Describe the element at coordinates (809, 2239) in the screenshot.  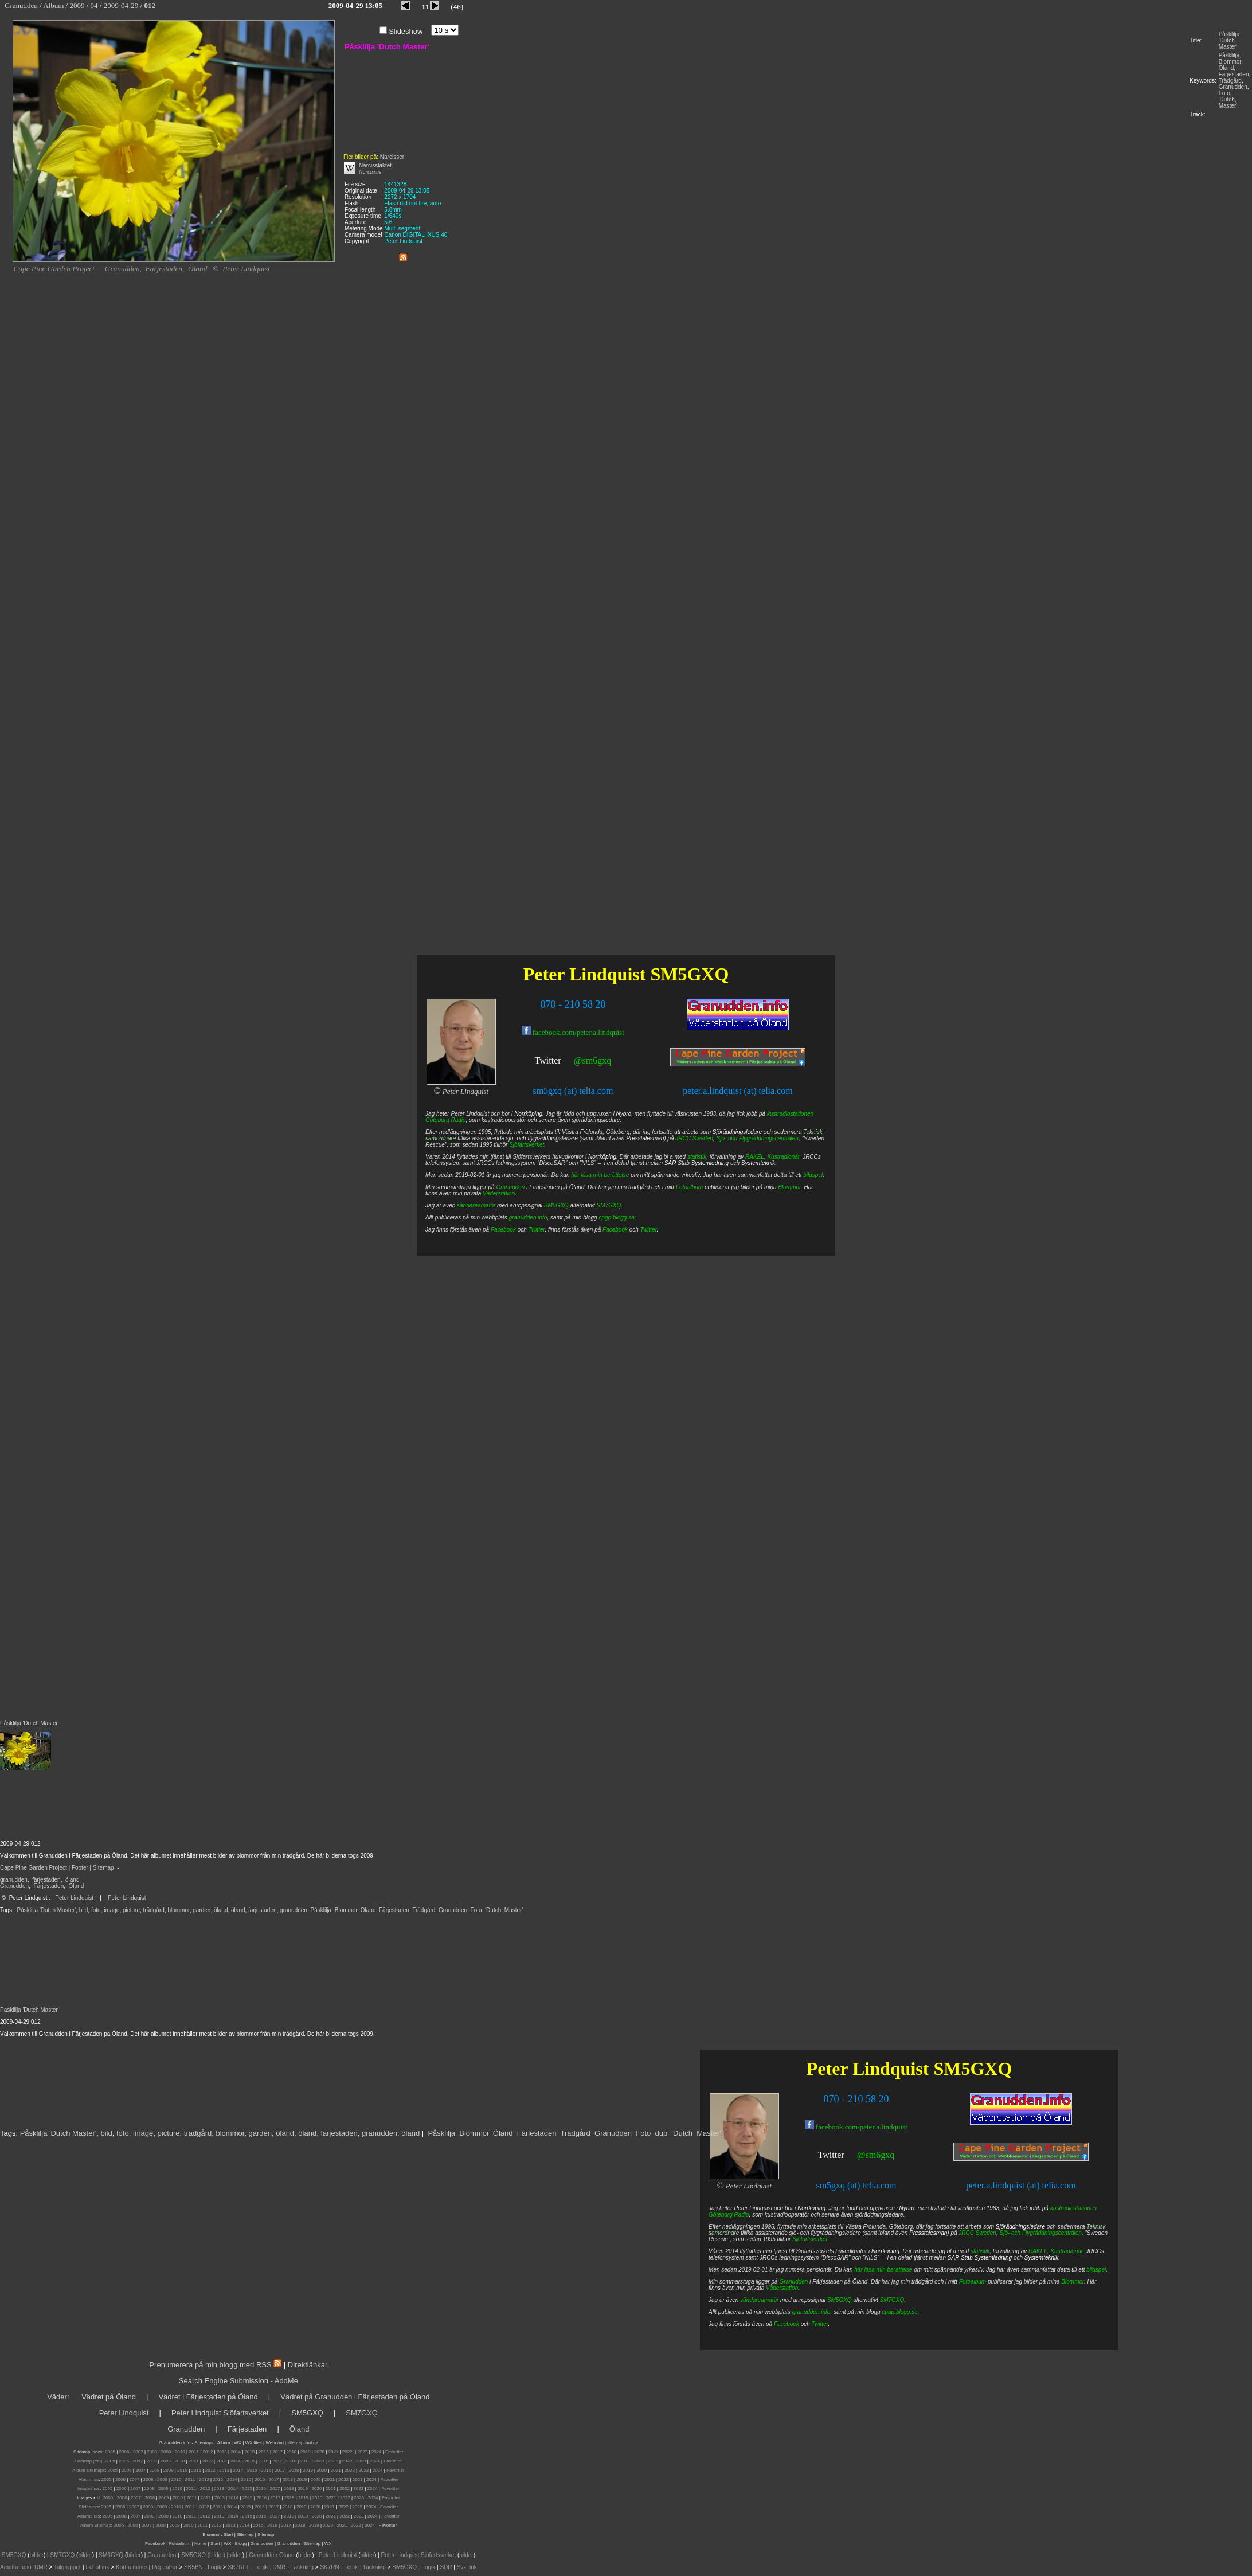
I see `Sjöfartsverket` at that location.